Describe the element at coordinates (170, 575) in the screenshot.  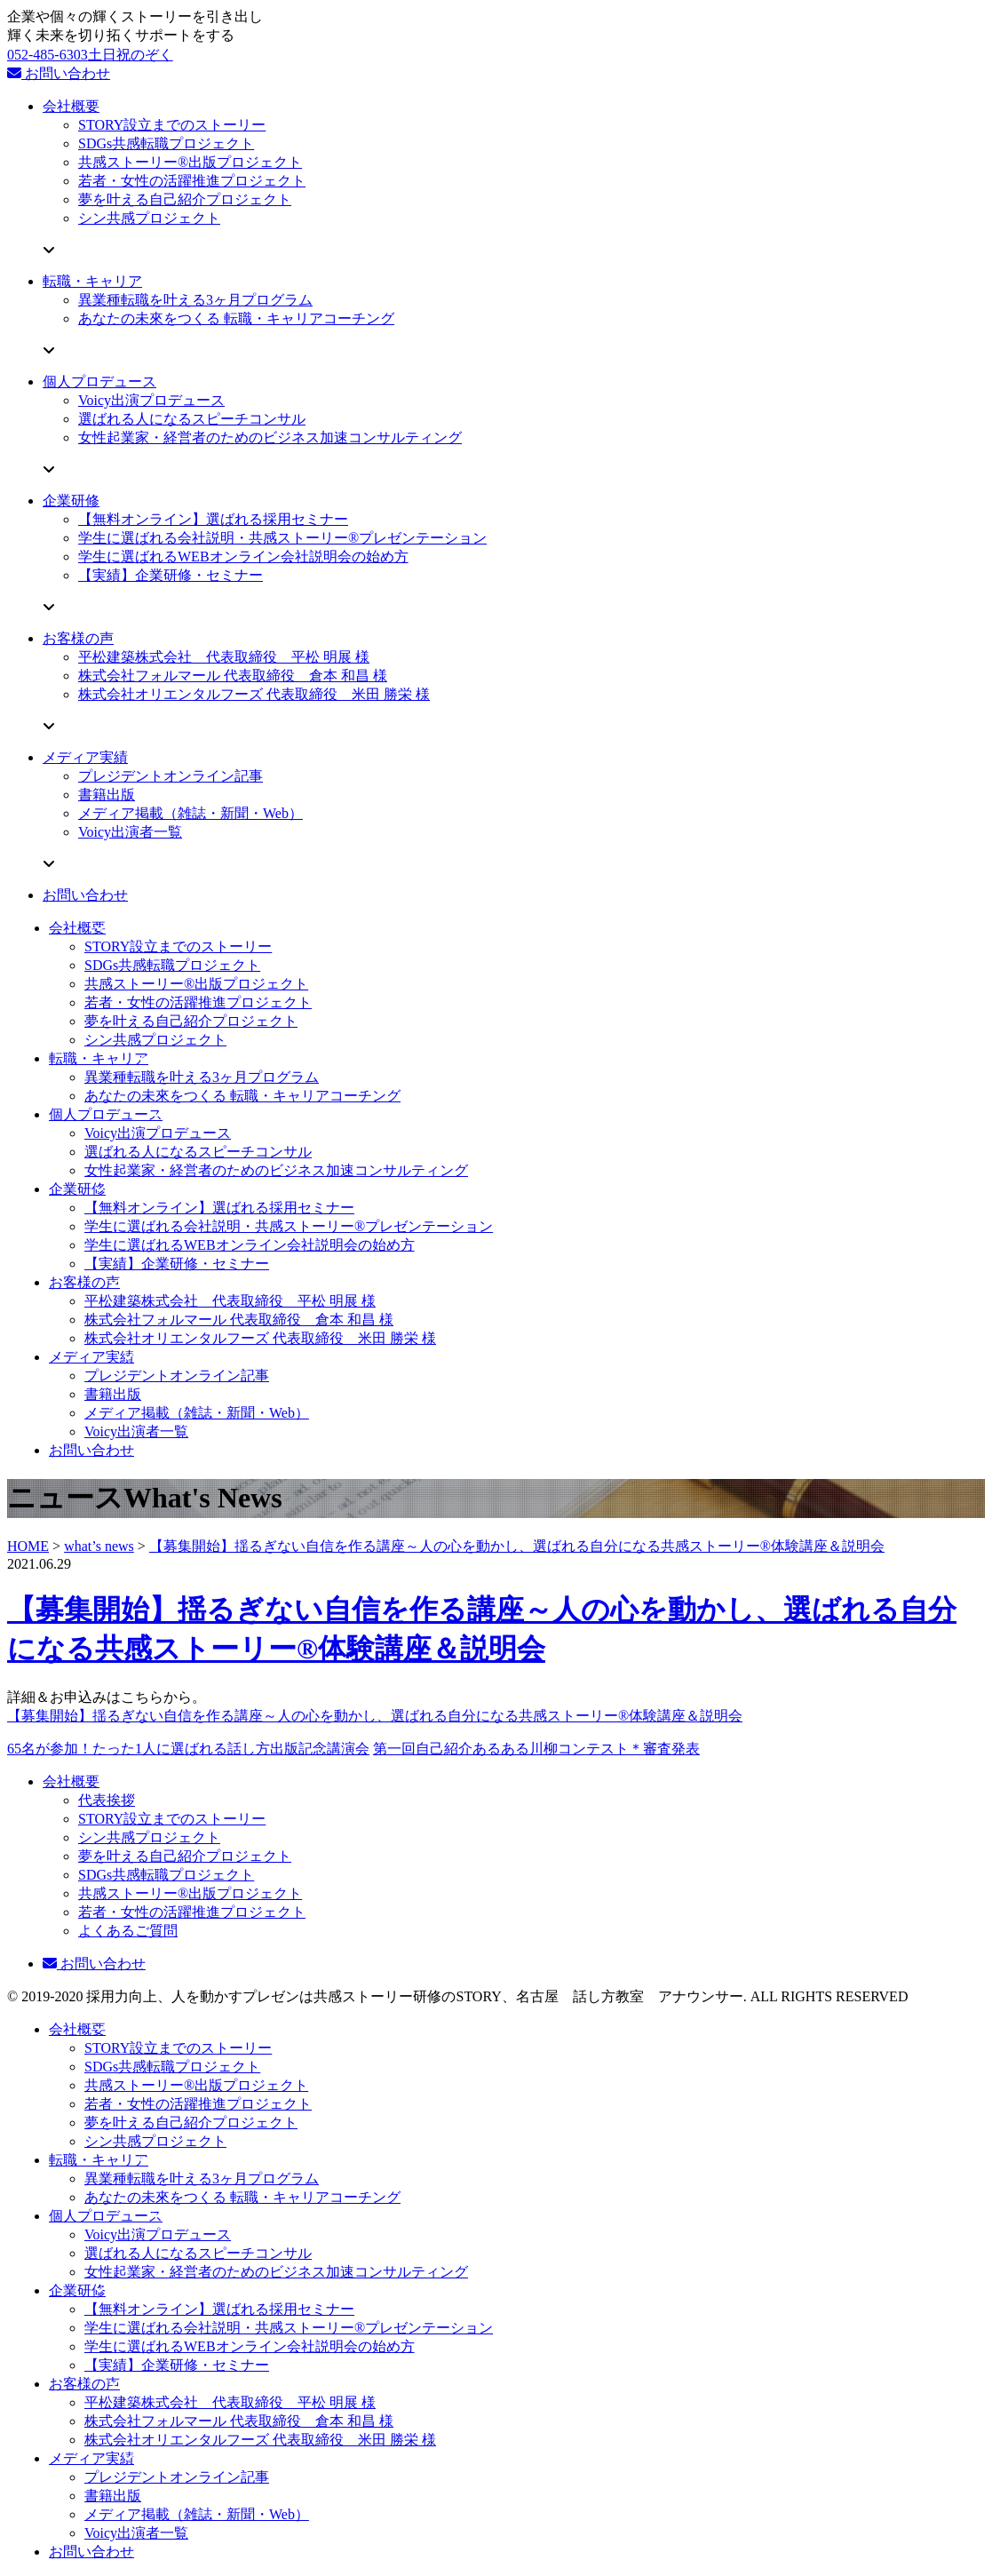
I see `【実績】企業研修・セミナー` at that location.